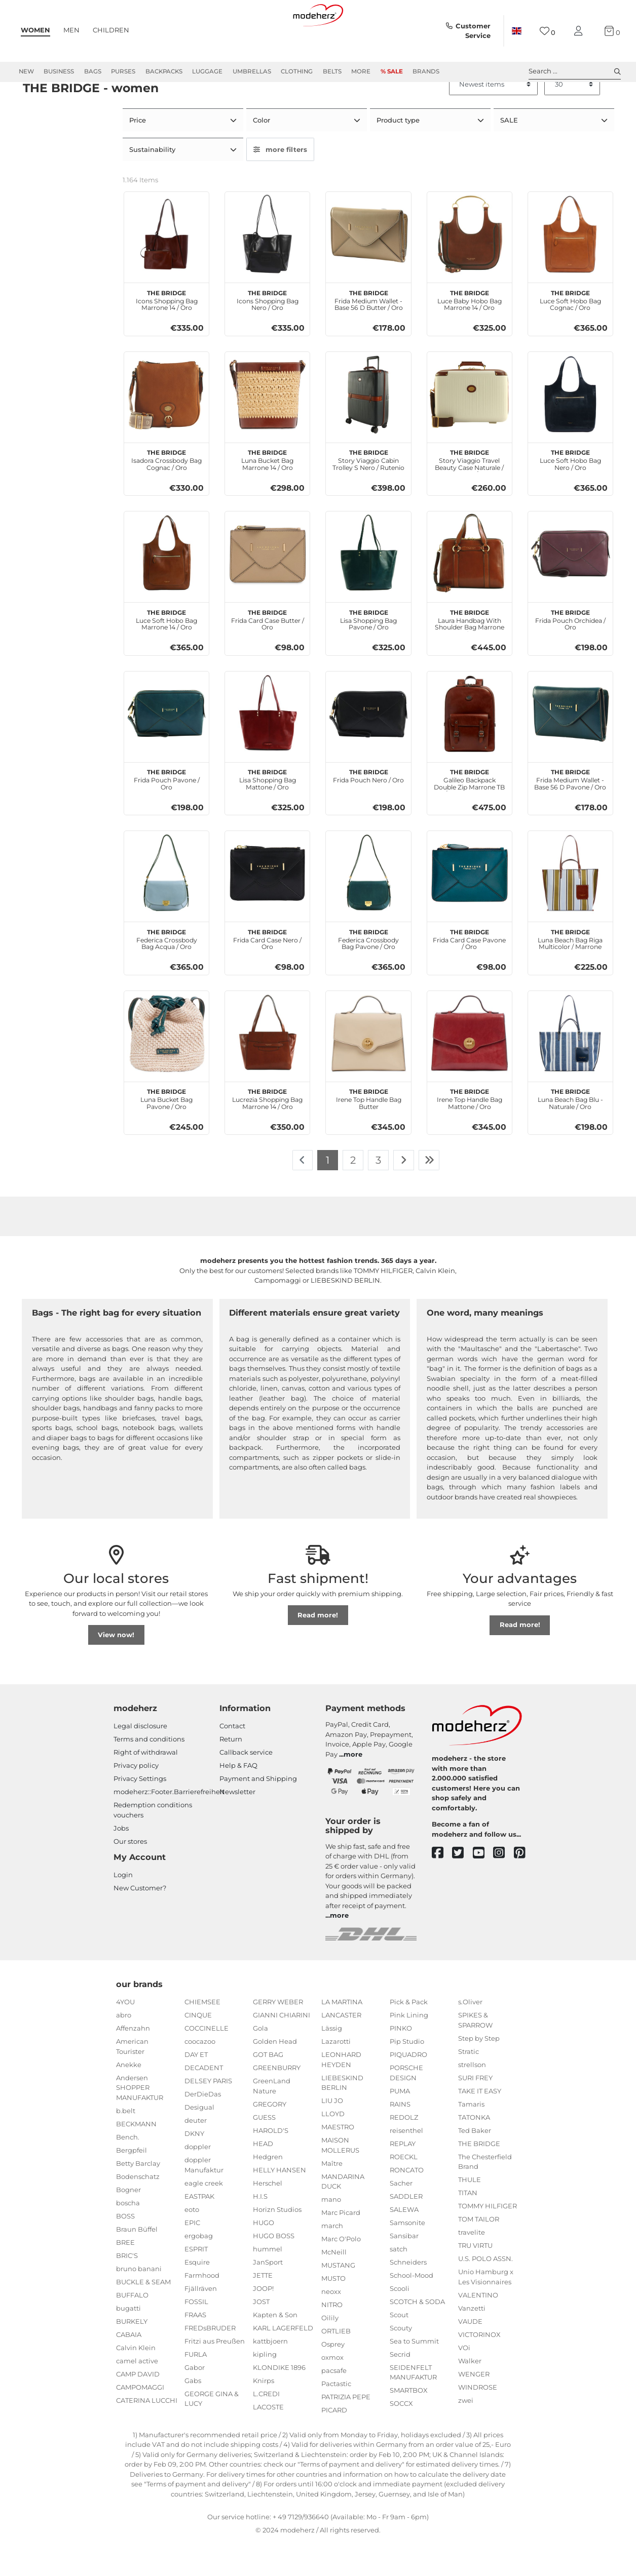  Describe the element at coordinates (353, 1194) in the screenshot. I see `2 [To page 2]` at that location.